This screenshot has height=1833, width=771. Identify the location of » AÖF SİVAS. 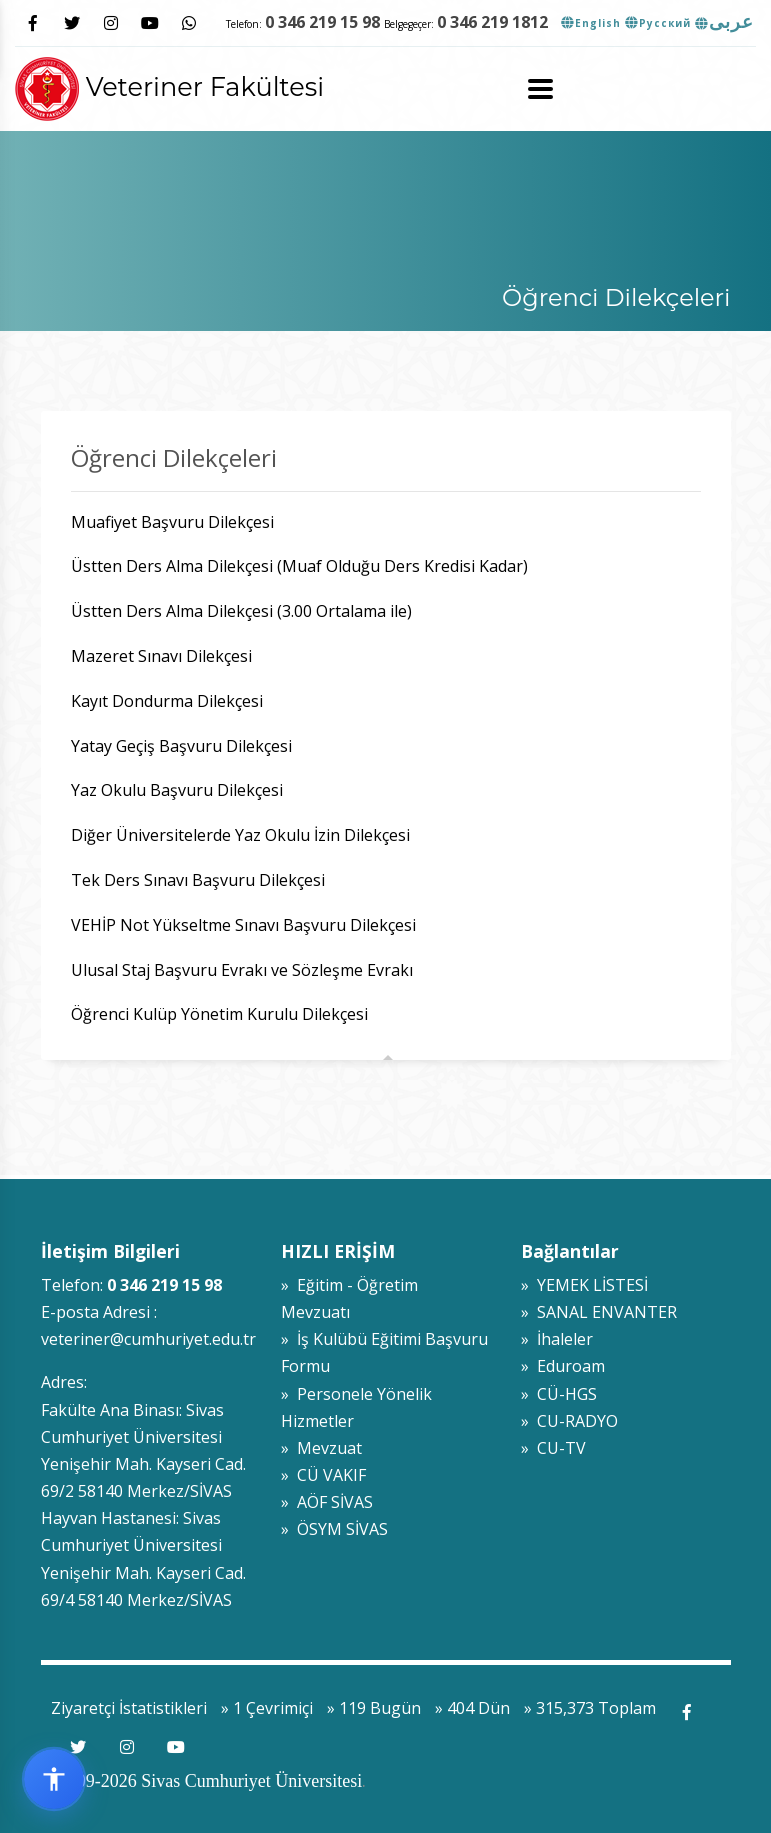
(327, 1502).